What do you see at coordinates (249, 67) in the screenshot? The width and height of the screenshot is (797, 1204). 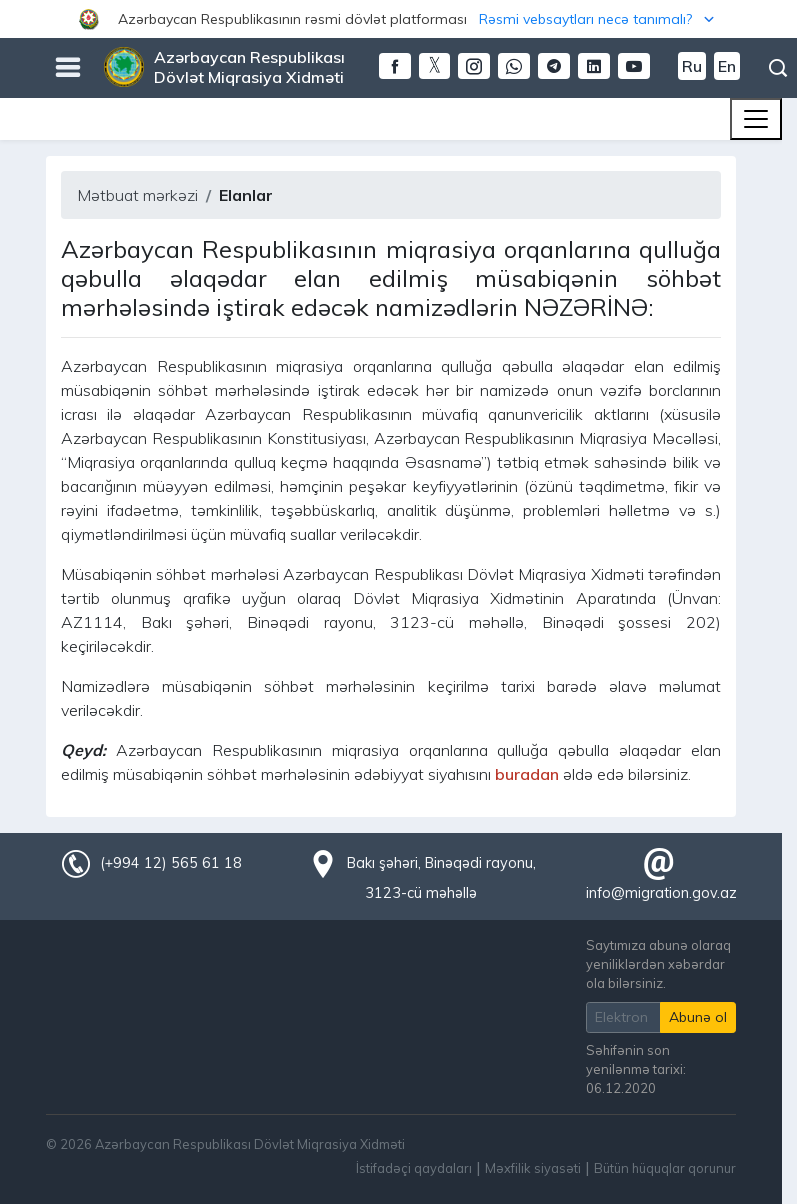 I see `Azərbaycan Respublikası Dövlət Miqrasiya Xidməti` at bounding box center [249, 67].